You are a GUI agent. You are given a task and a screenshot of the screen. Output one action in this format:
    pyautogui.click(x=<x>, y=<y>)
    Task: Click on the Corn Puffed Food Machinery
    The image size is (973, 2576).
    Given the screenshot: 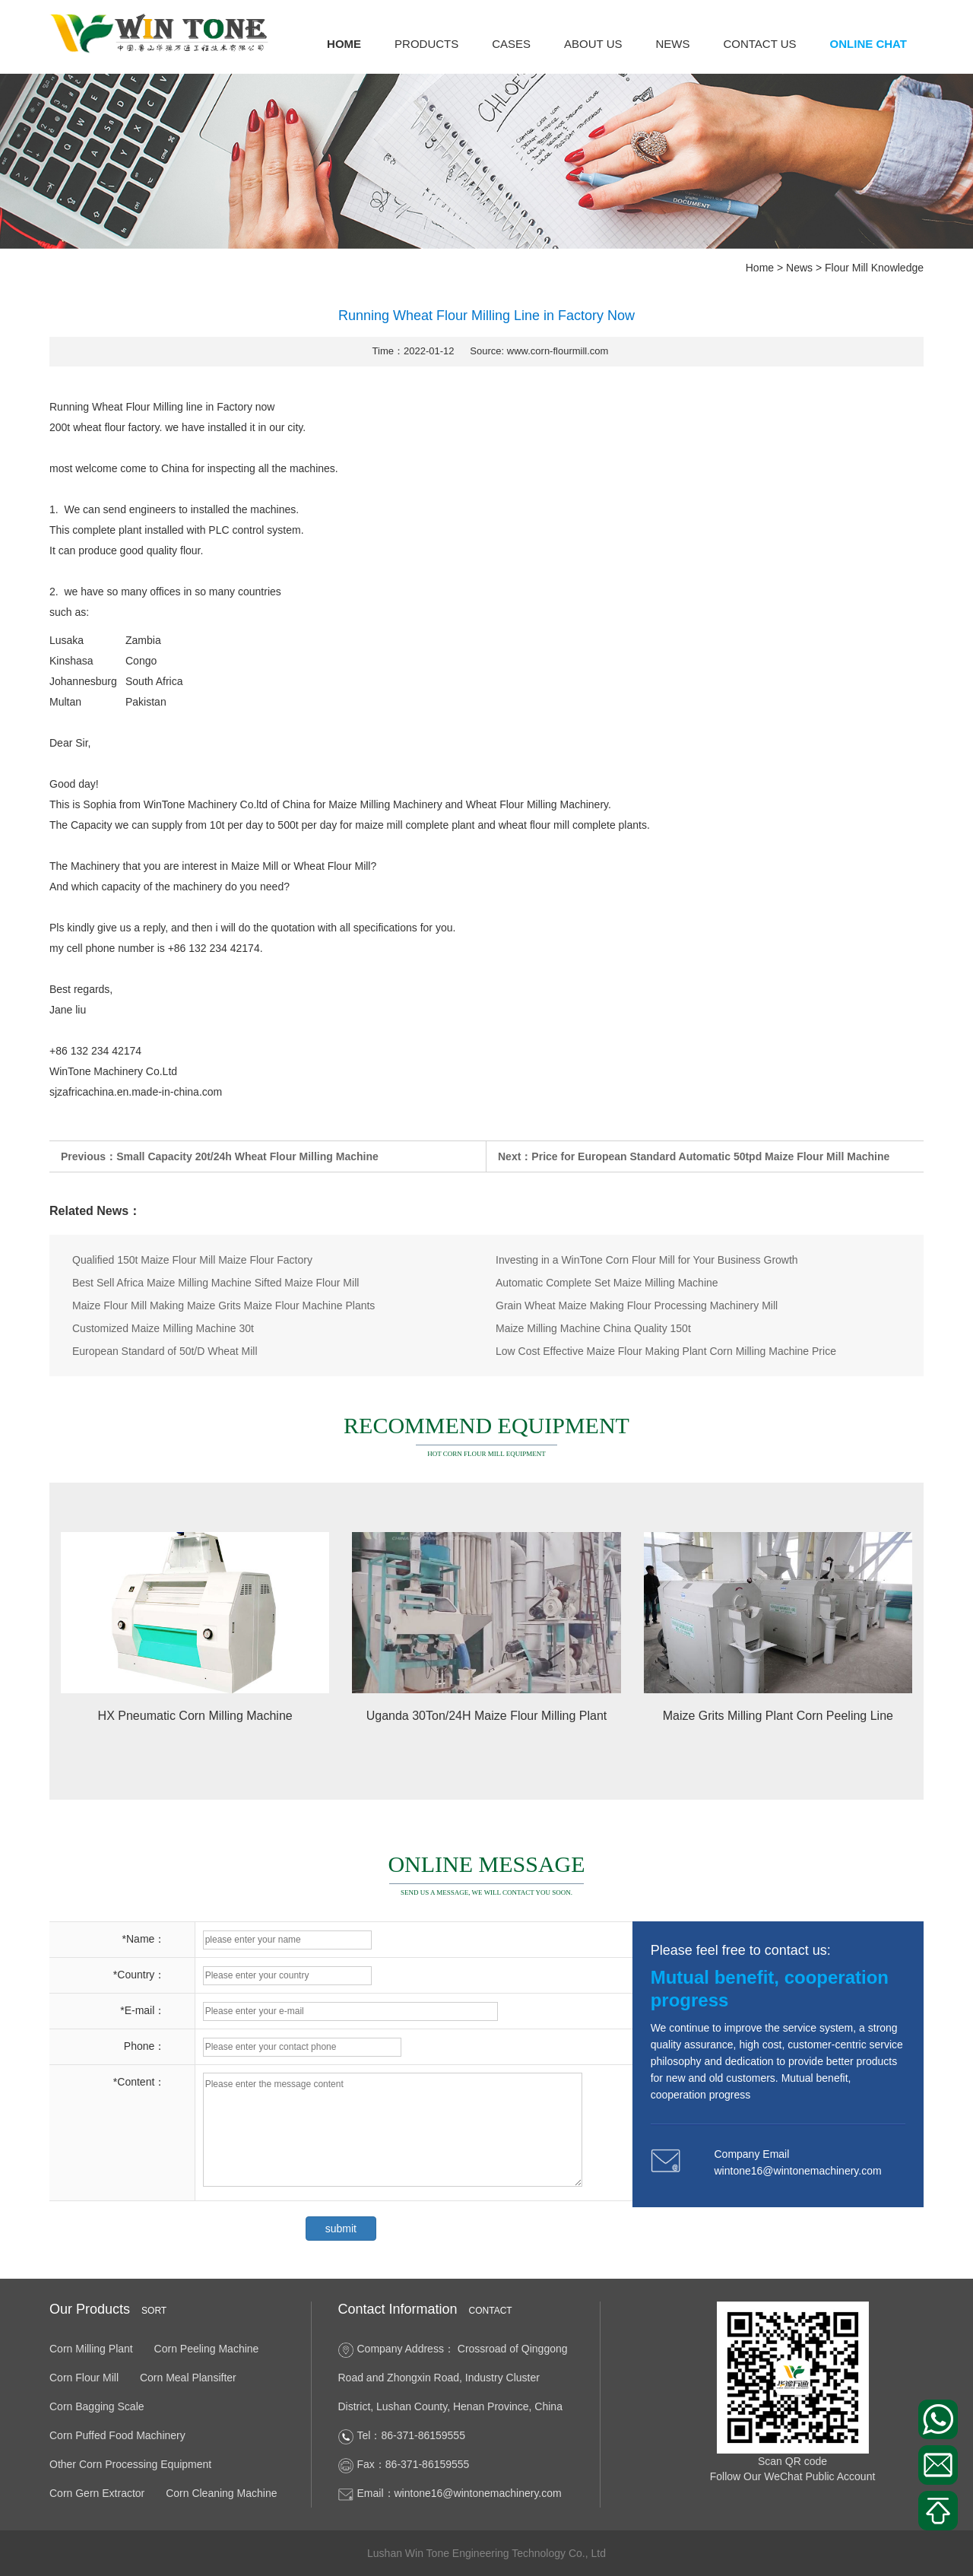 What is the action you would take?
    pyautogui.click(x=117, y=2435)
    